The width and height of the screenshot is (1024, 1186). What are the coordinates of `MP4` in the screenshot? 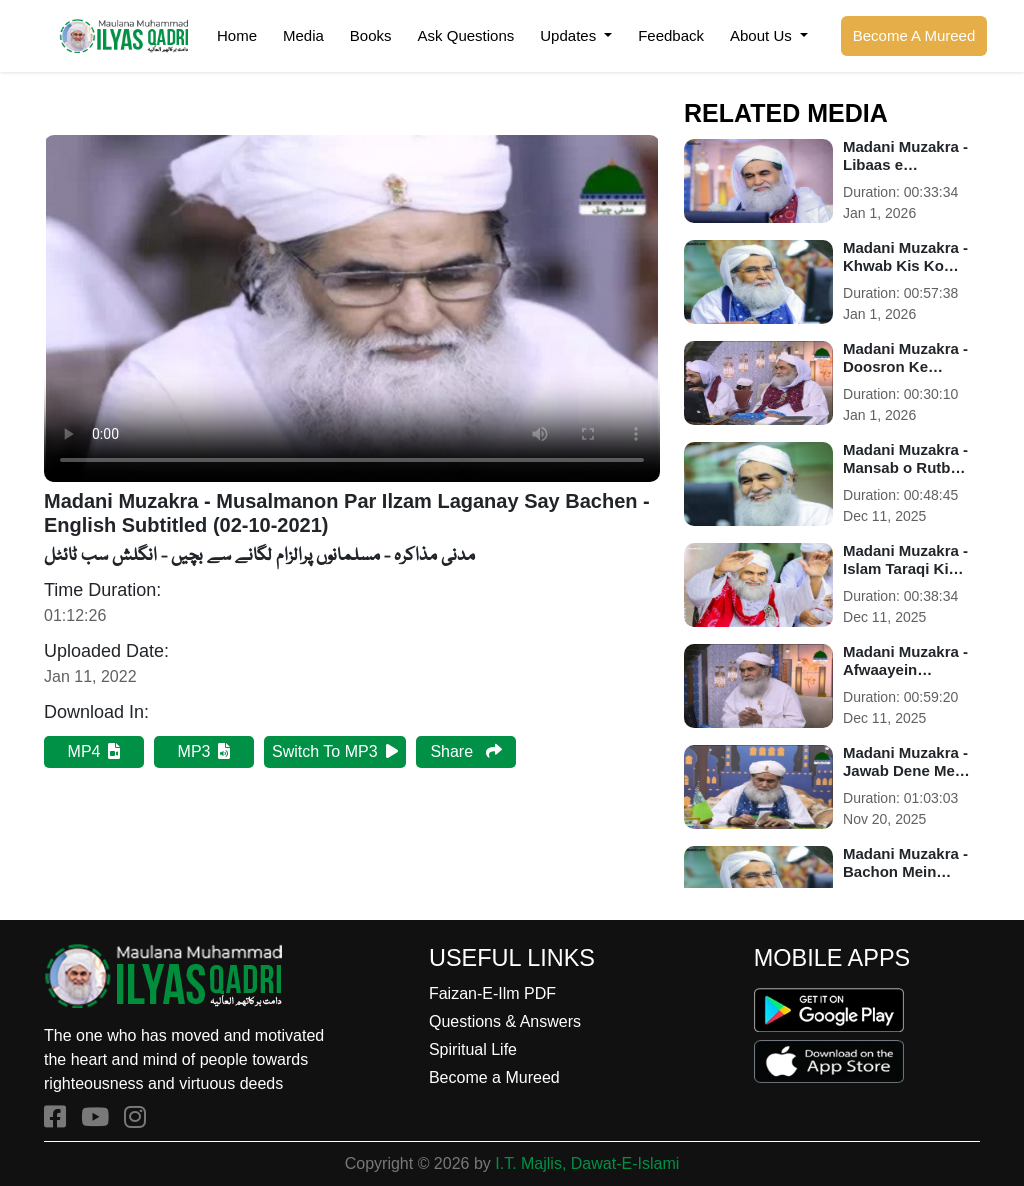 It's located at (94, 751).